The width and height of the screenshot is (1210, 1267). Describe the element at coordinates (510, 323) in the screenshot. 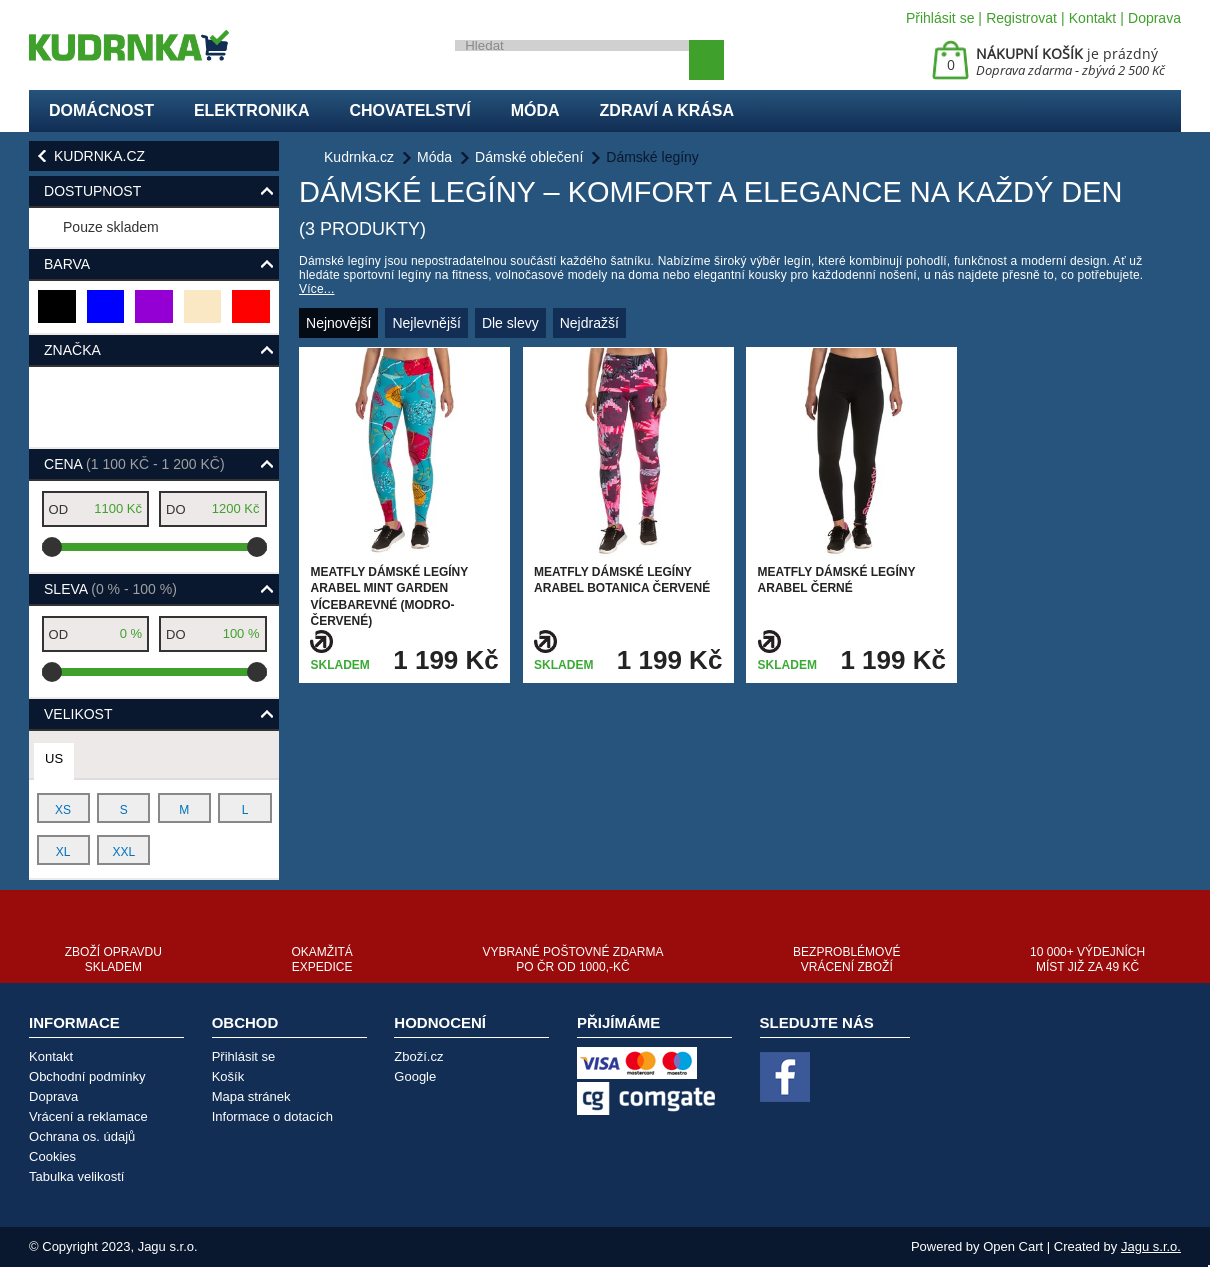

I see `Dle slevy` at that location.